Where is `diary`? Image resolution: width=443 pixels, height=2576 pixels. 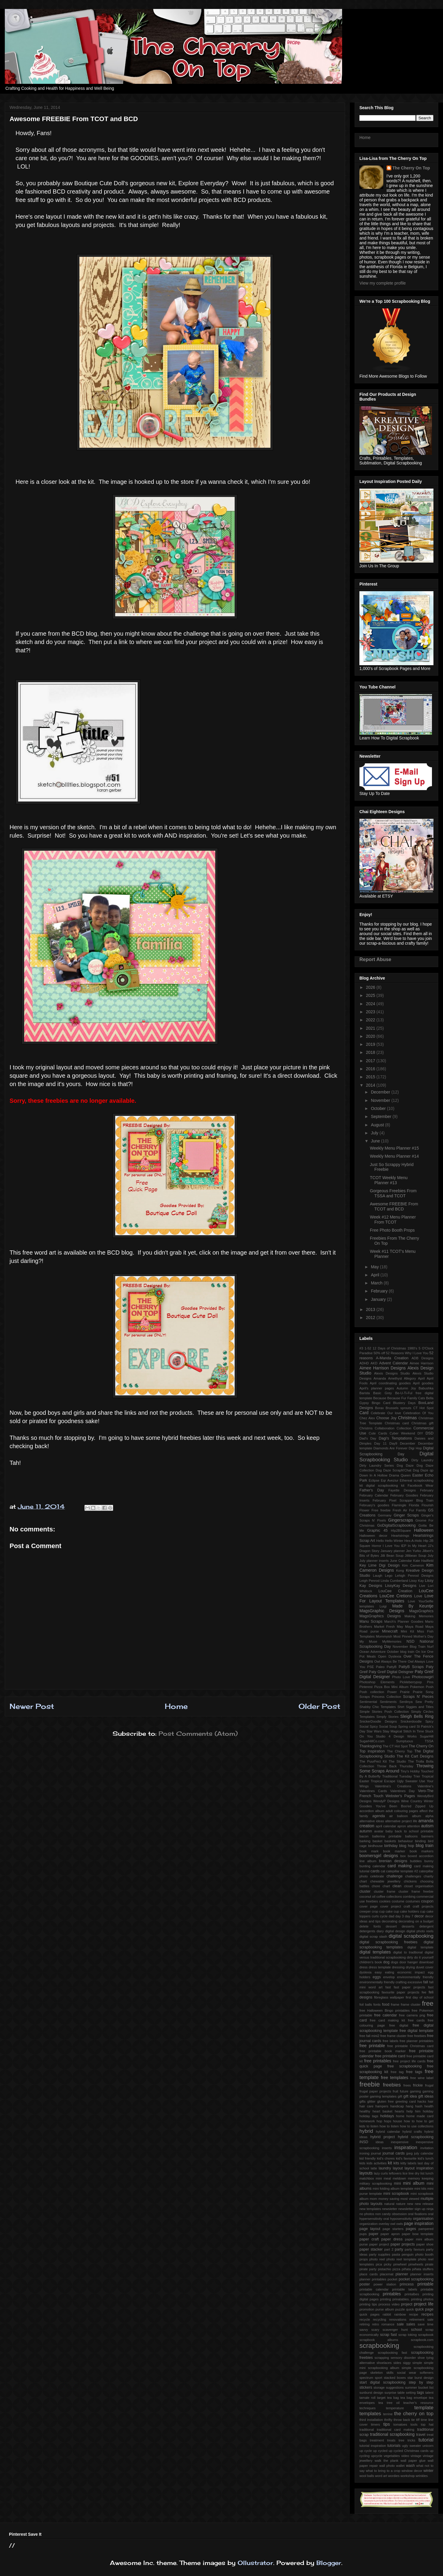
diary is located at coordinates (380, 1931).